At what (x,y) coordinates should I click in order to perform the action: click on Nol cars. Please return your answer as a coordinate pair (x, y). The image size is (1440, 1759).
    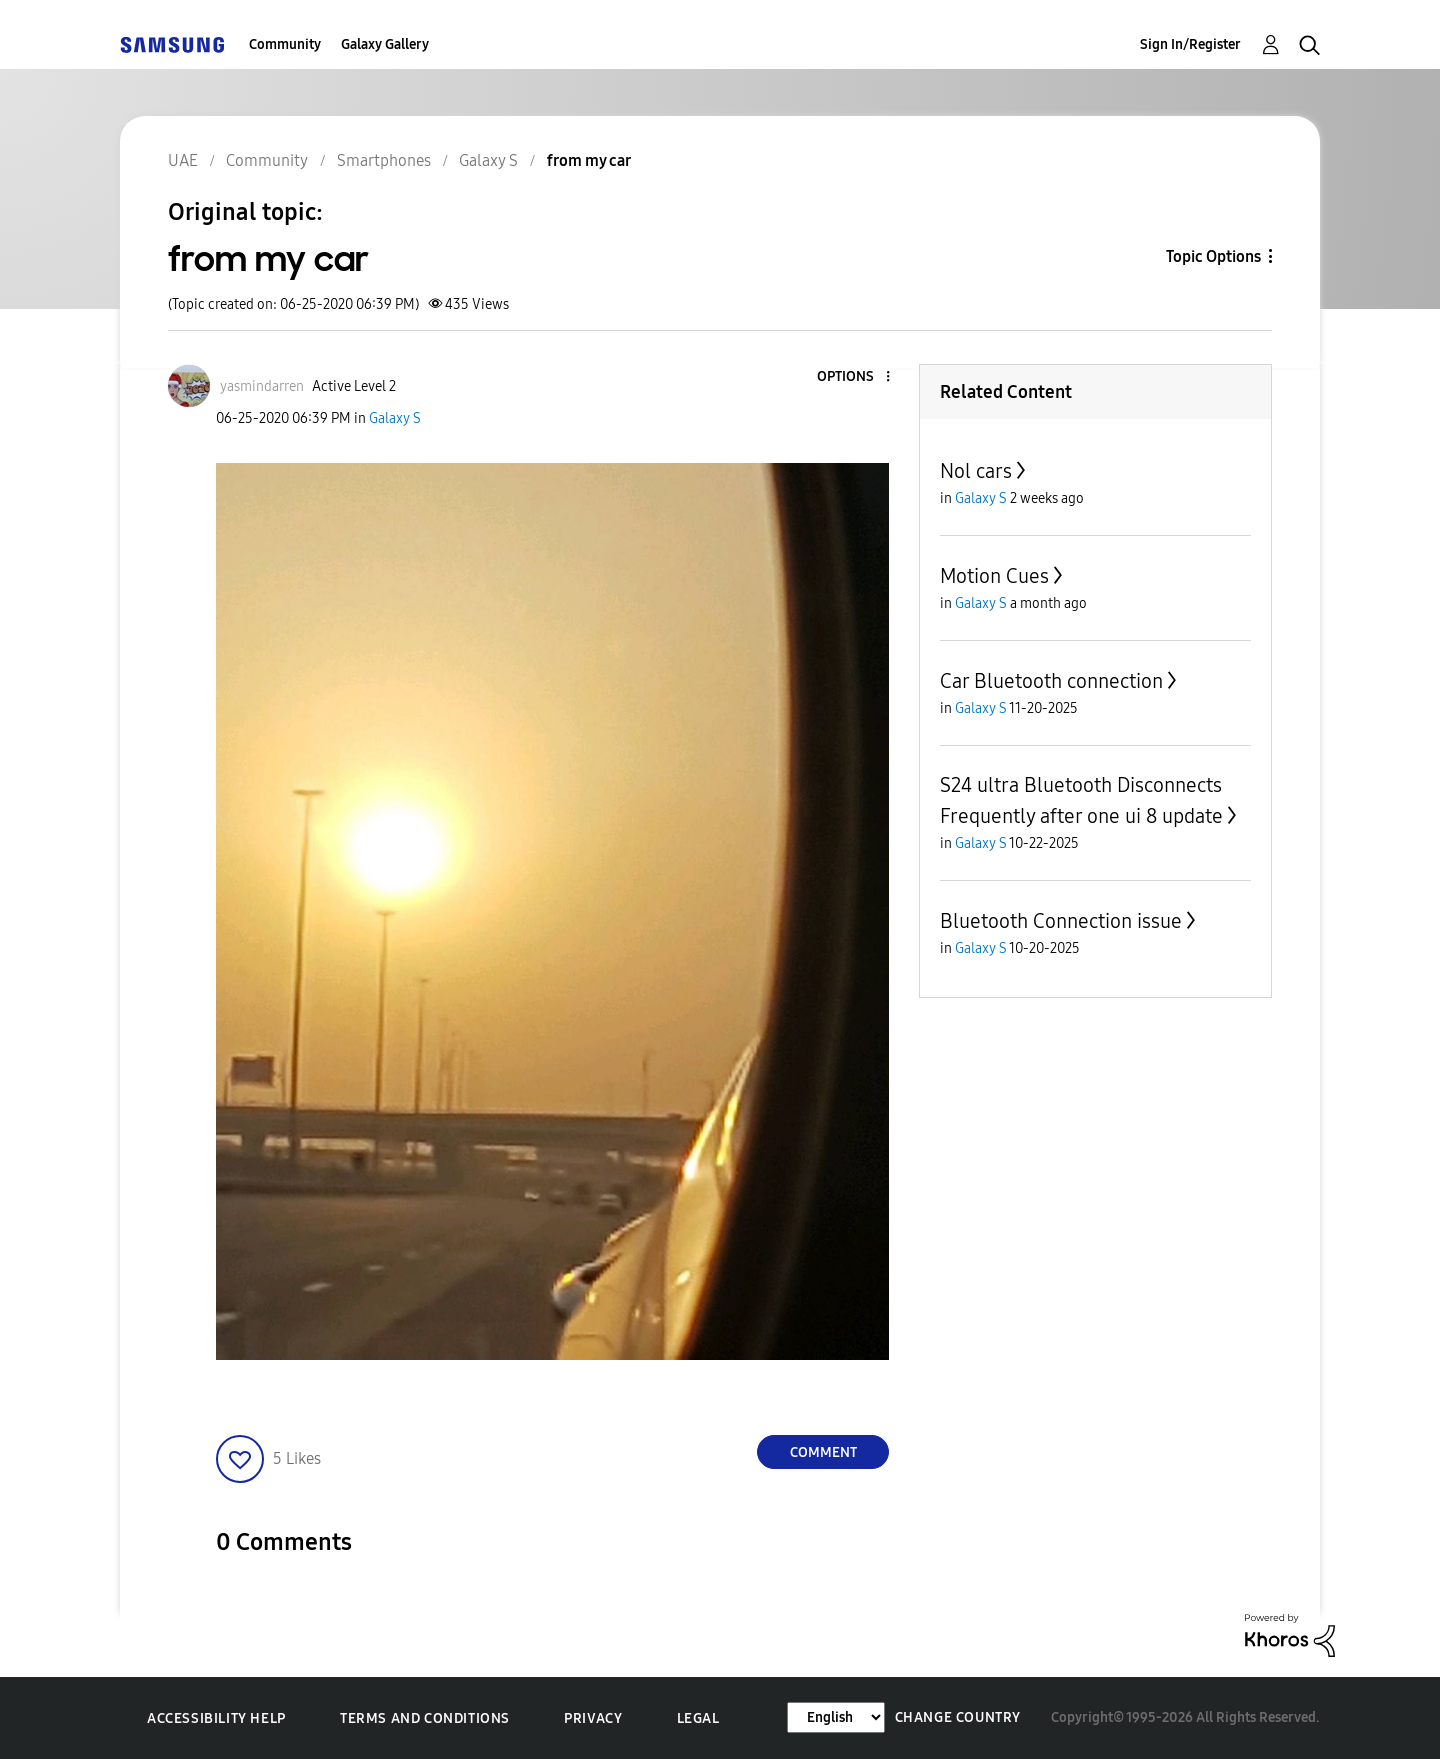
    Looking at the image, I should click on (976, 471).